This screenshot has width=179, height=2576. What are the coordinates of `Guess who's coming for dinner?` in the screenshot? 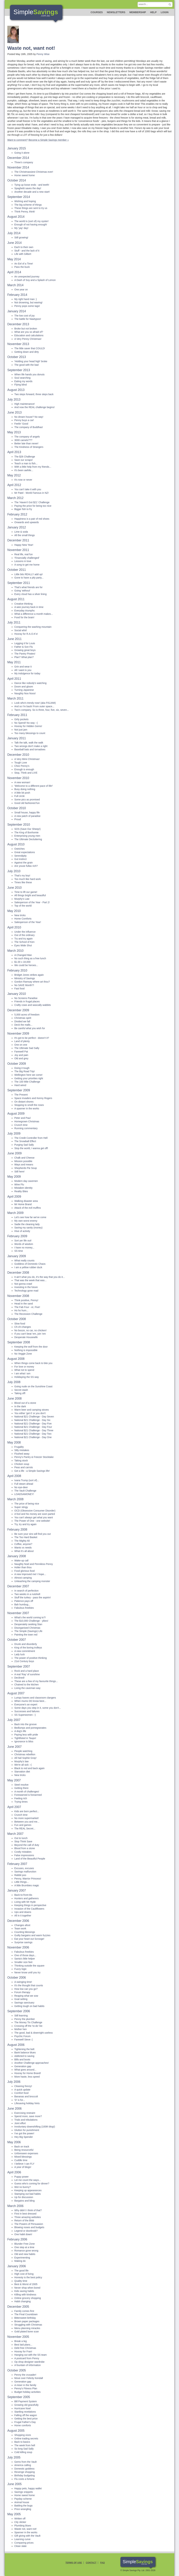 It's located at (31, 2183).